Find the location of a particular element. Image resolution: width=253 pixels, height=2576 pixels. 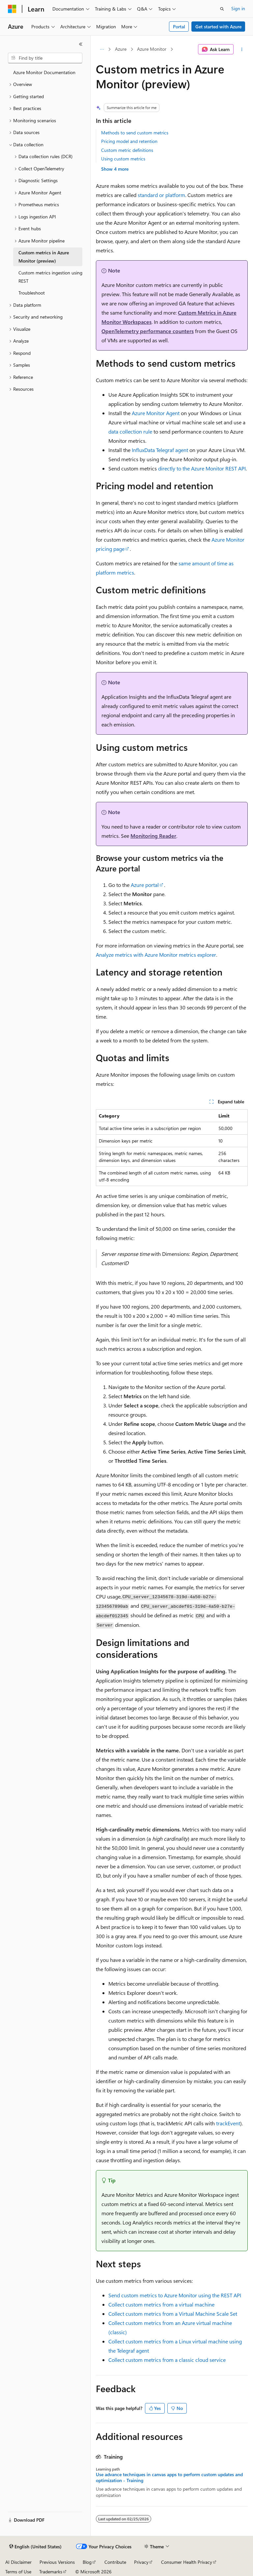

Get started with Azure is located at coordinates (218, 26).